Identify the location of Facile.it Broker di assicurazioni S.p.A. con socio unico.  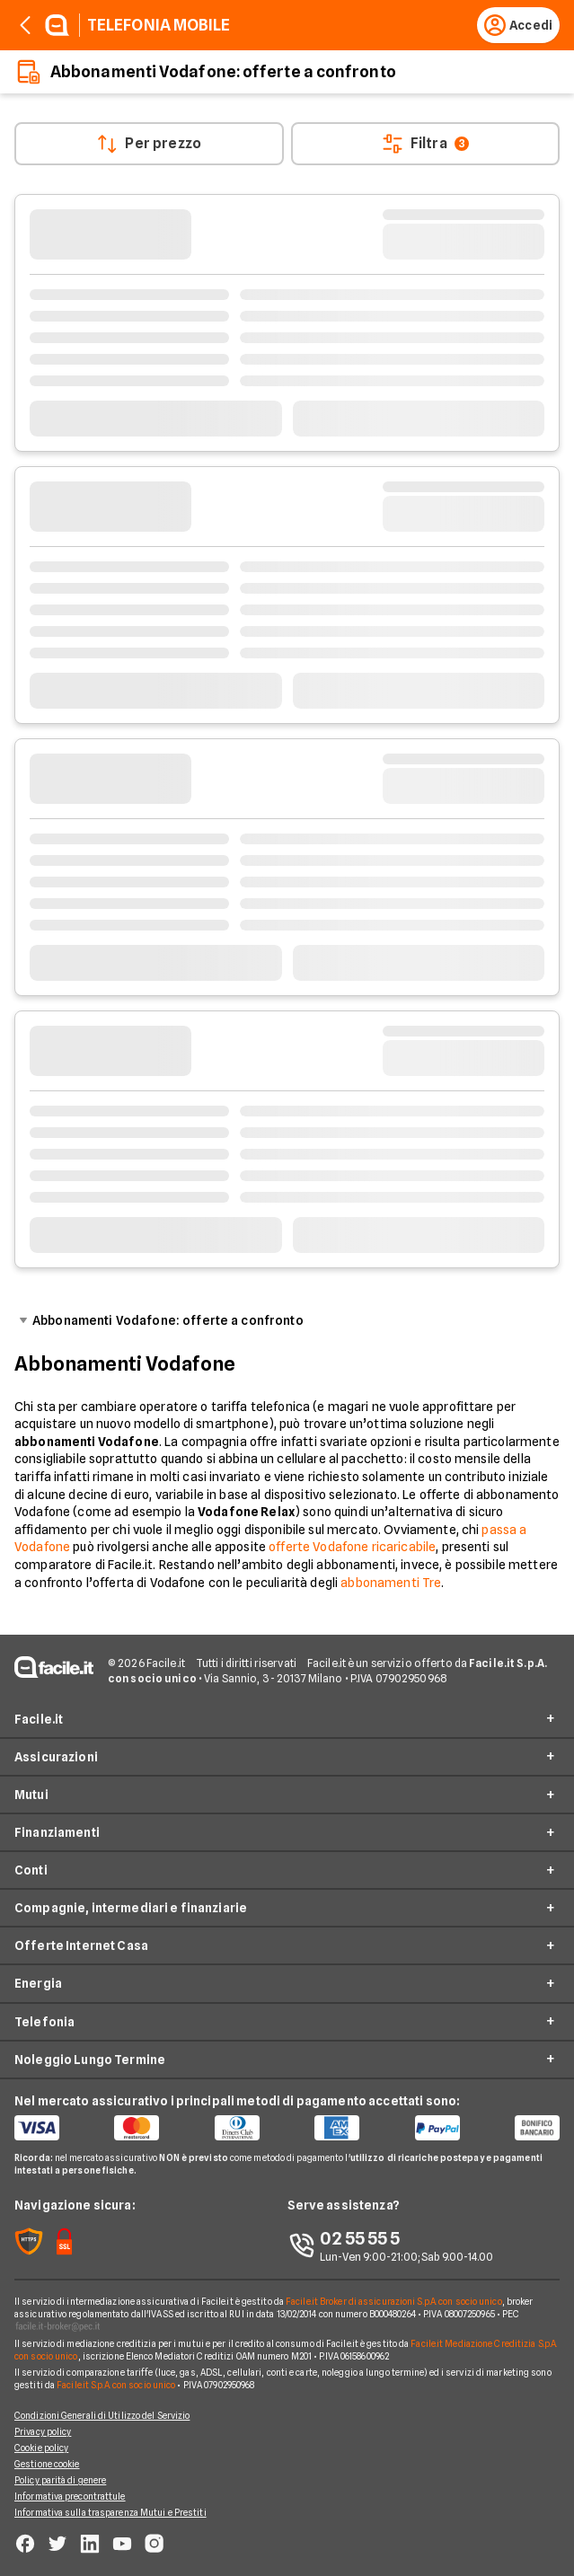
(394, 2301).